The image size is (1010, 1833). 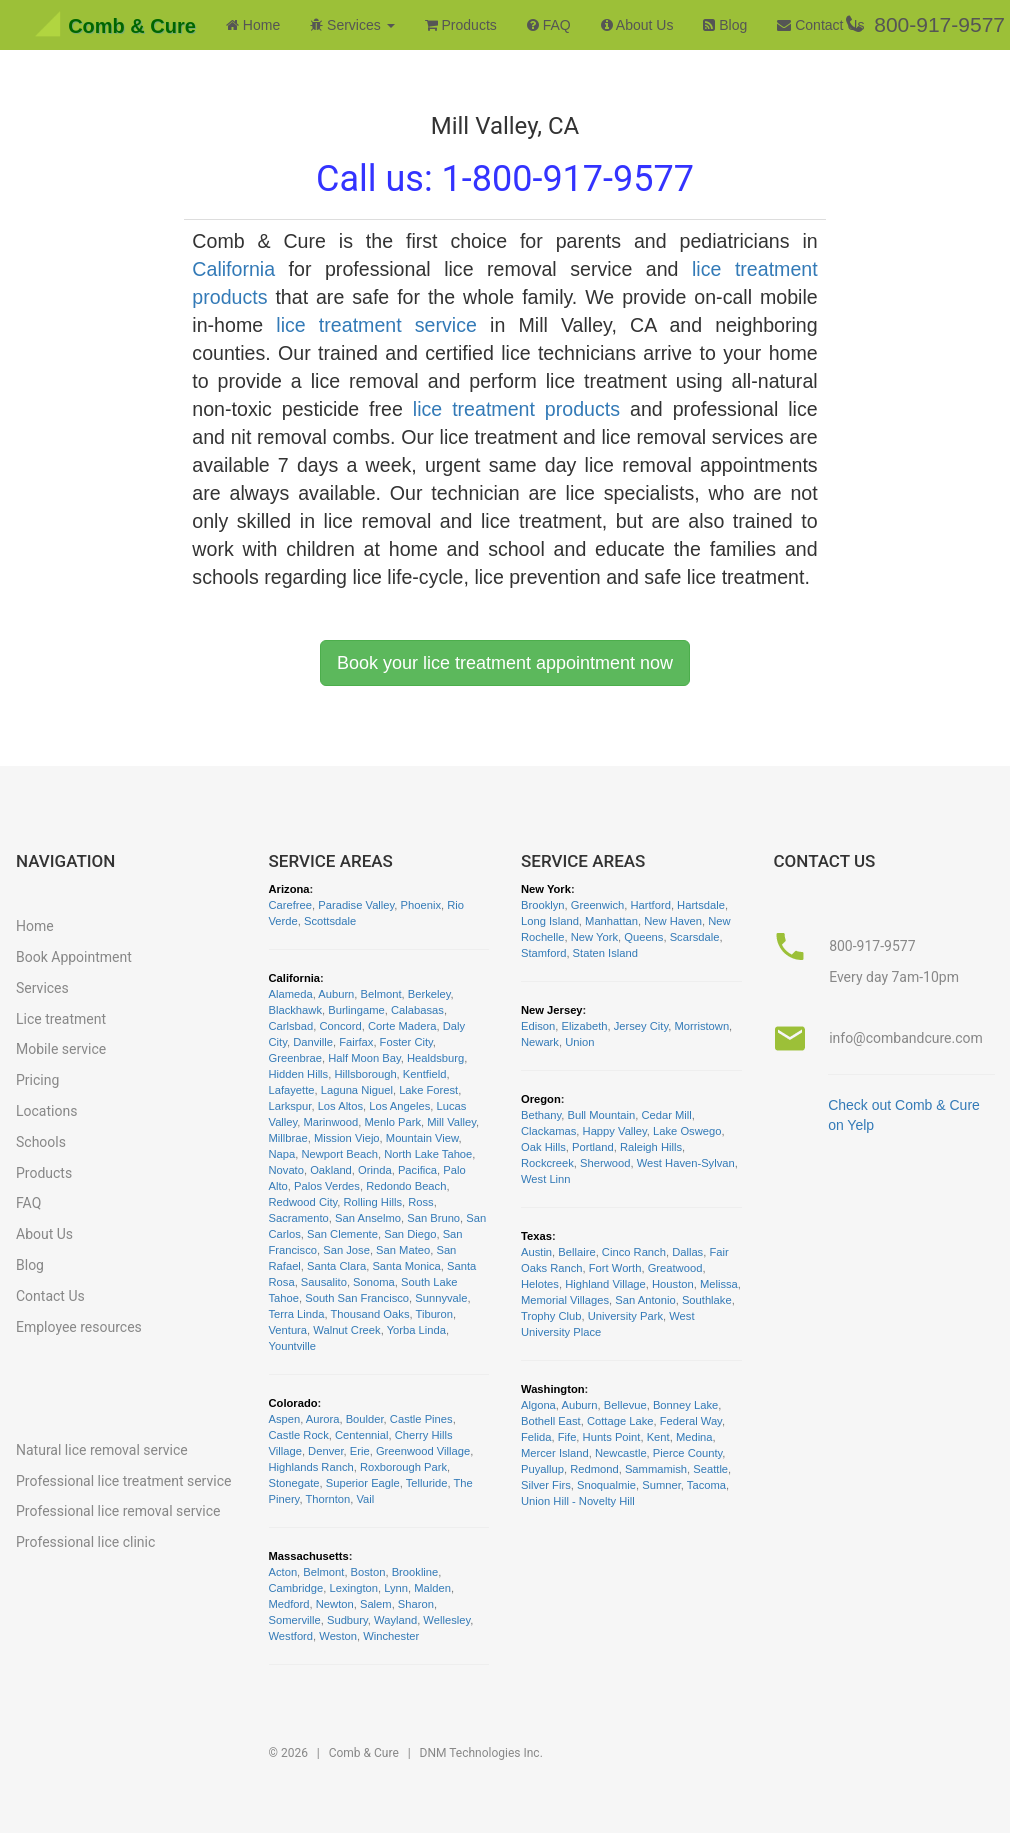 What do you see at coordinates (346, 1330) in the screenshot?
I see `Walnut Creek` at bounding box center [346, 1330].